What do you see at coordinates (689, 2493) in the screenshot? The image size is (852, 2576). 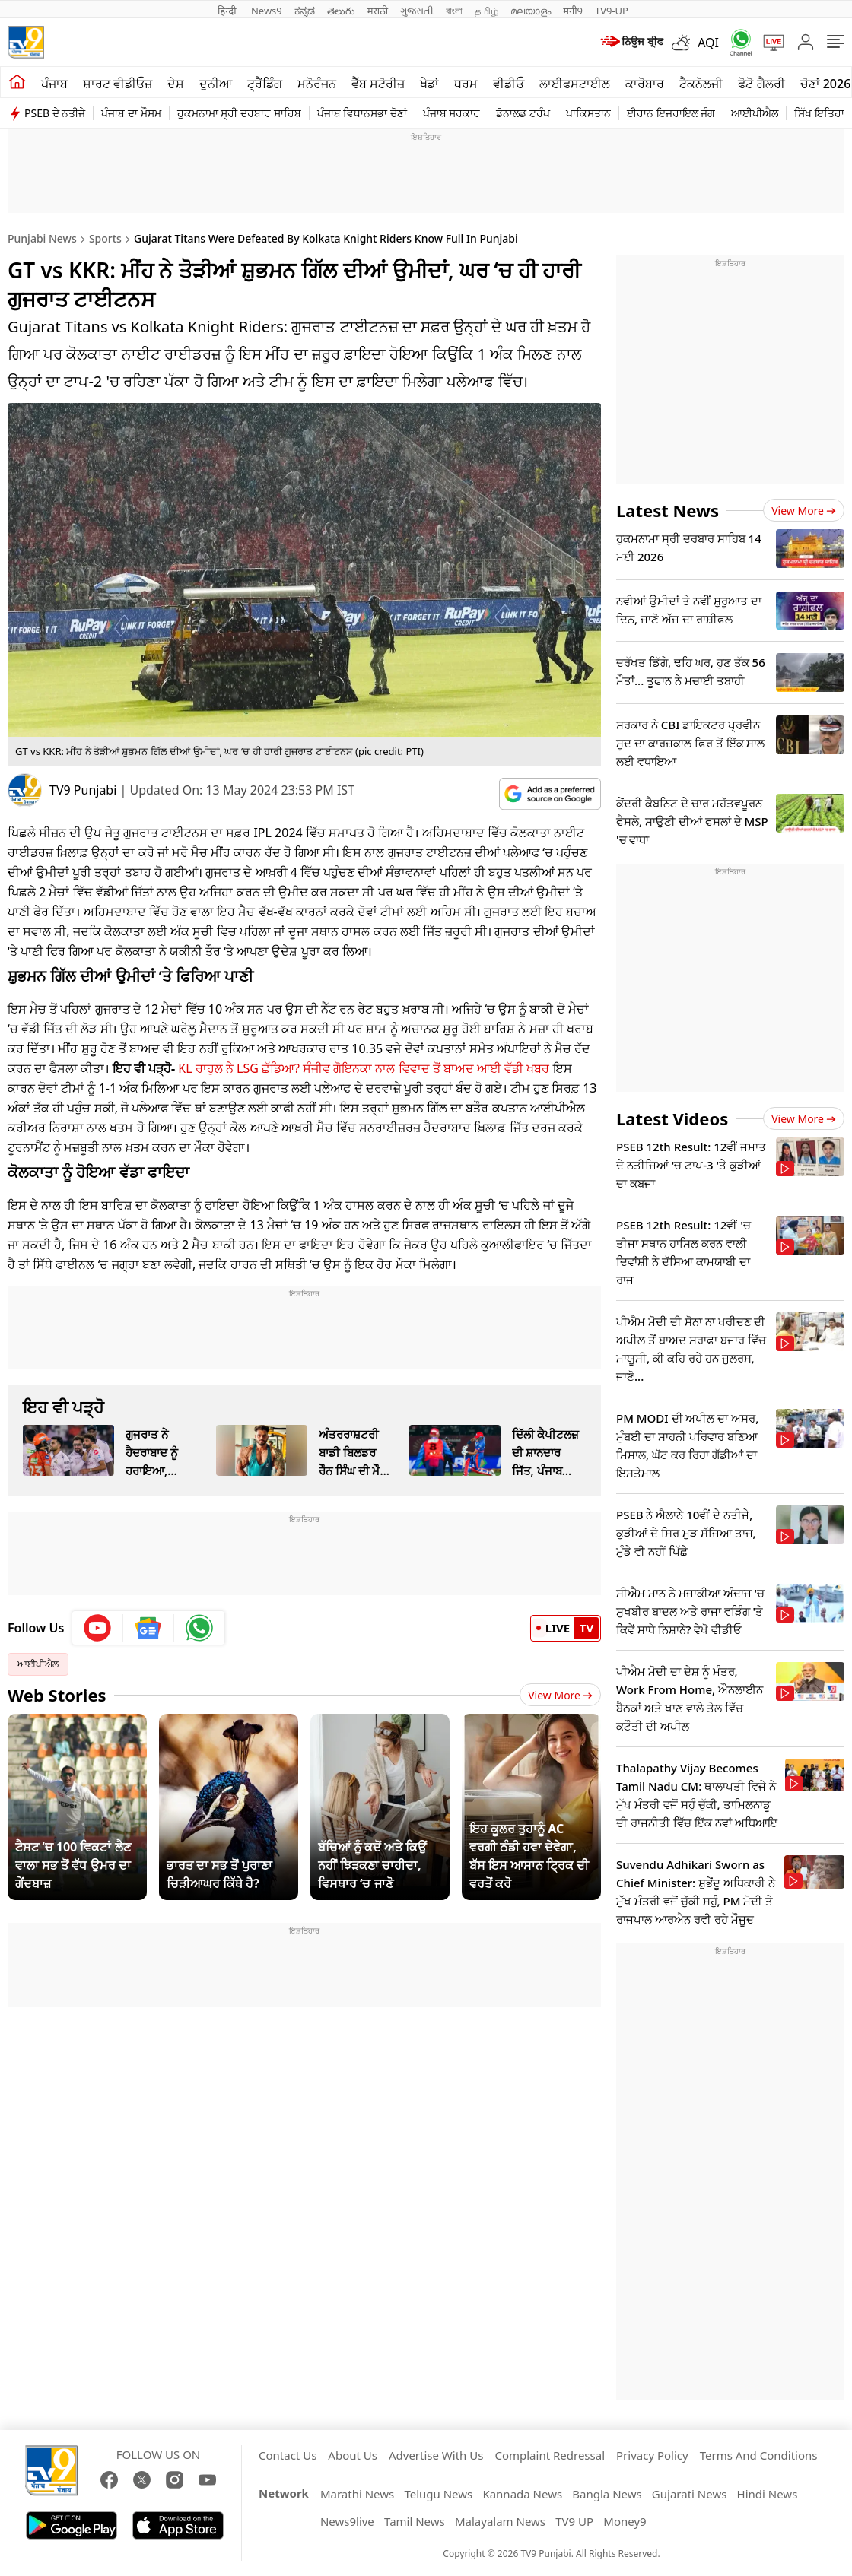 I see `Gujarati News` at bounding box center [689, 2493].